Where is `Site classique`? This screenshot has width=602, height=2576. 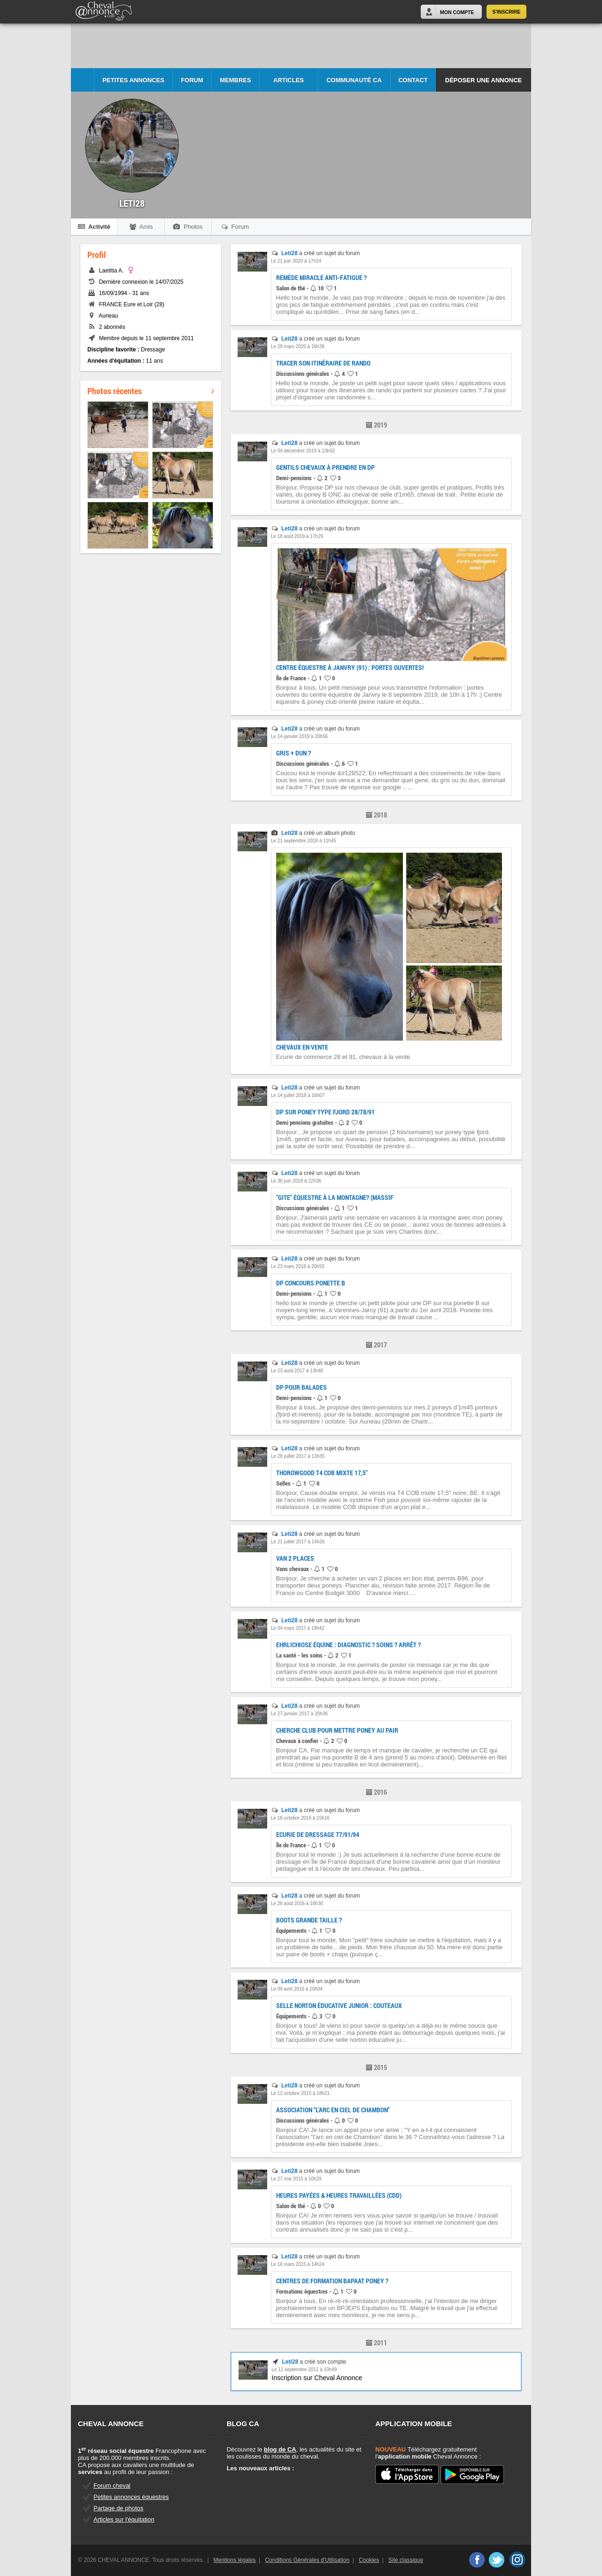
Site classique is located at coordinates (405, 2560).